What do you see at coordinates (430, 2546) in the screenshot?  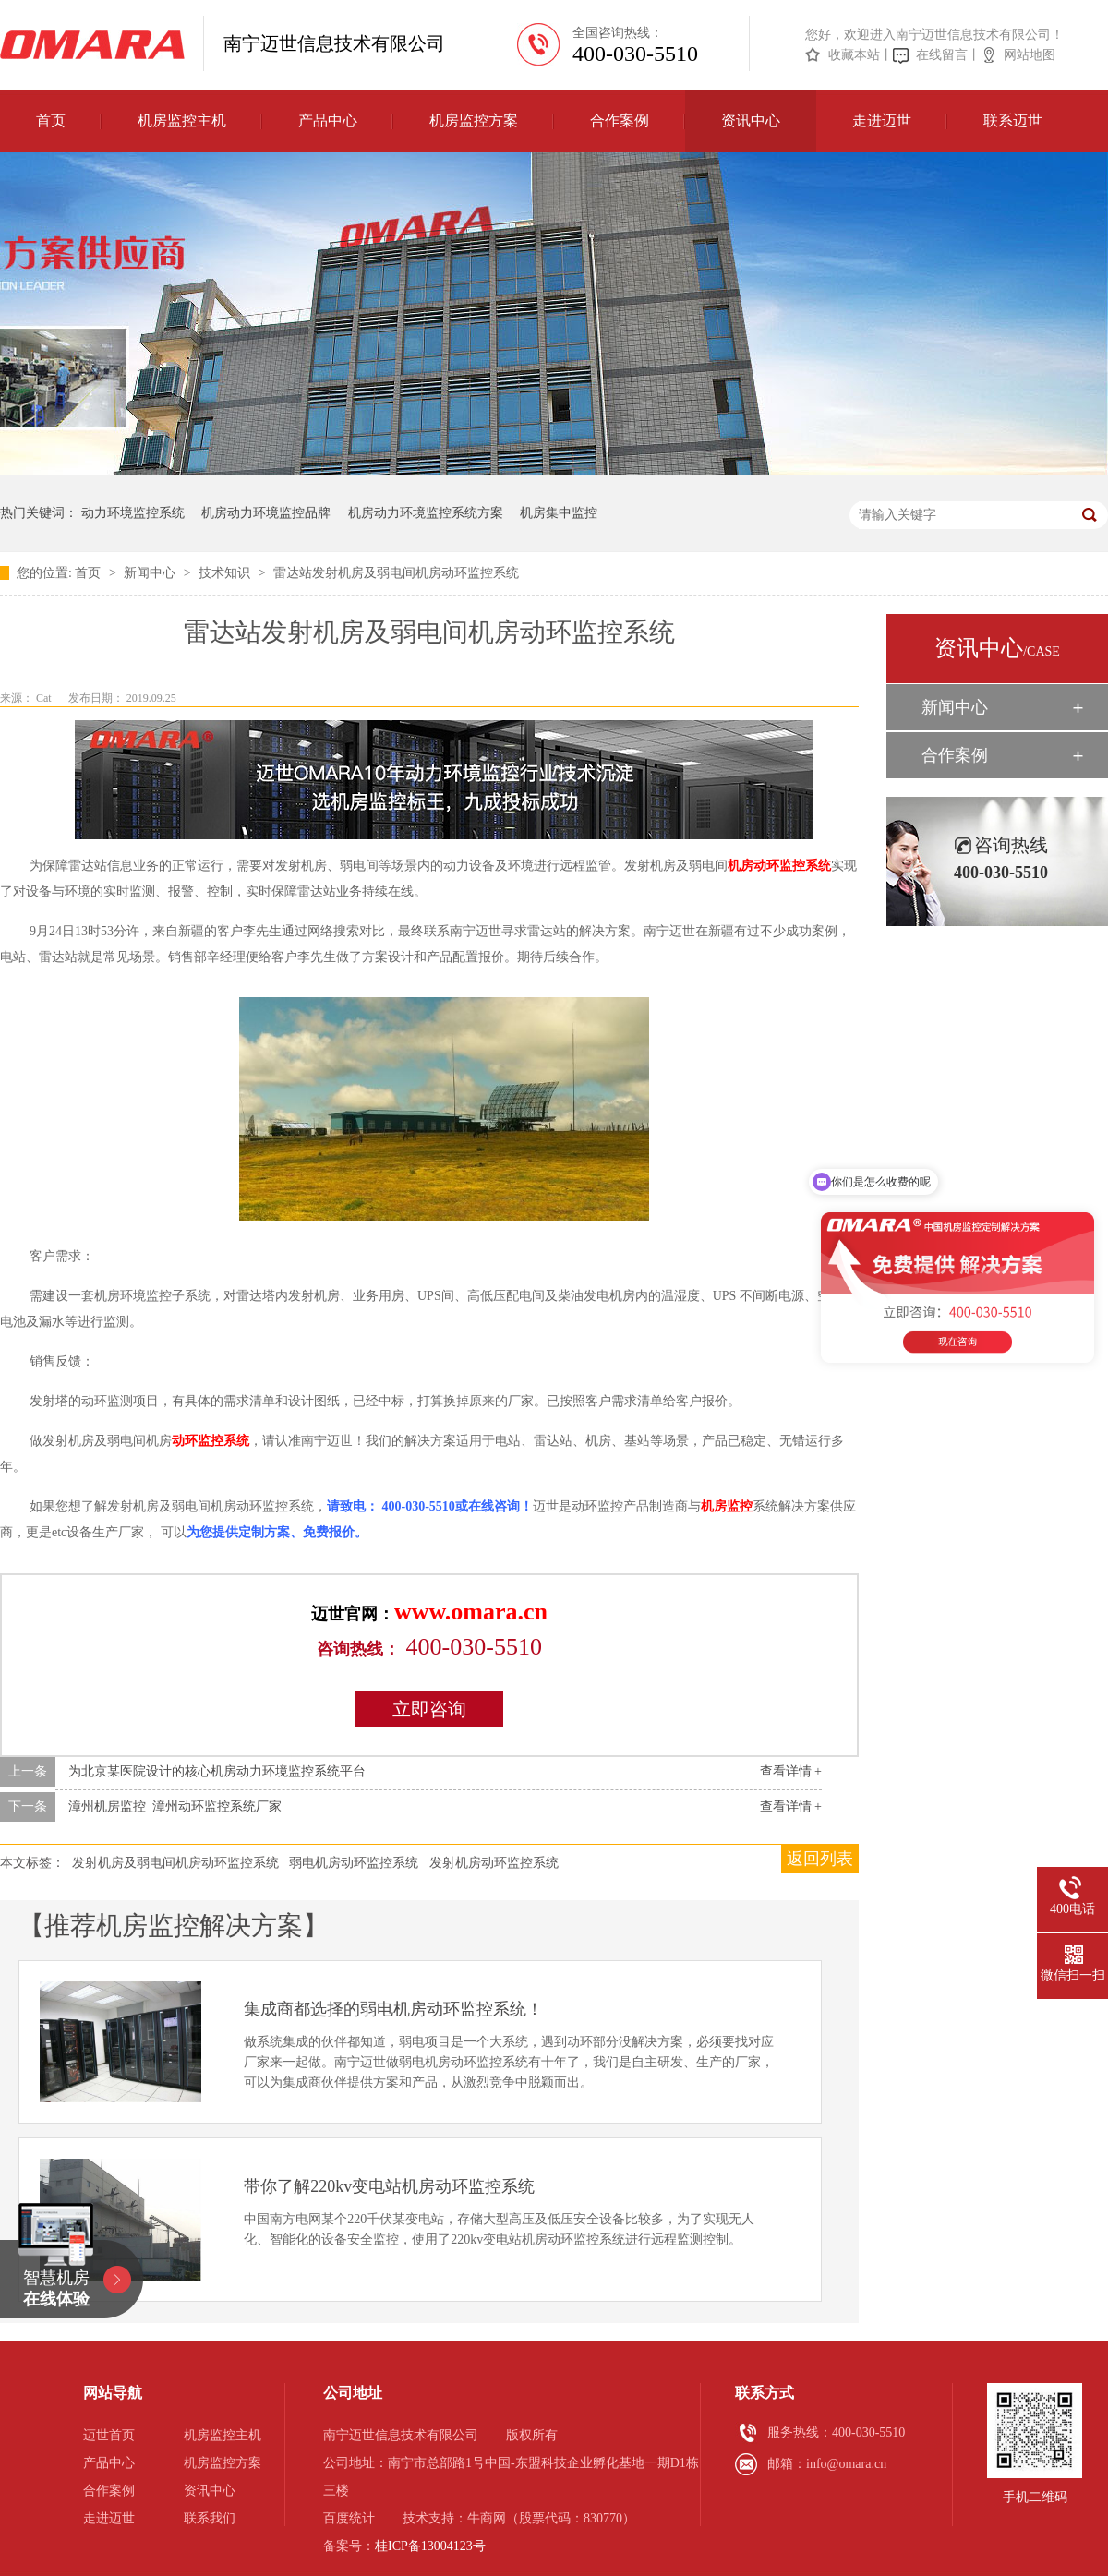 I see `桂ICP备13004123号` at bounding box center [430, 2546].